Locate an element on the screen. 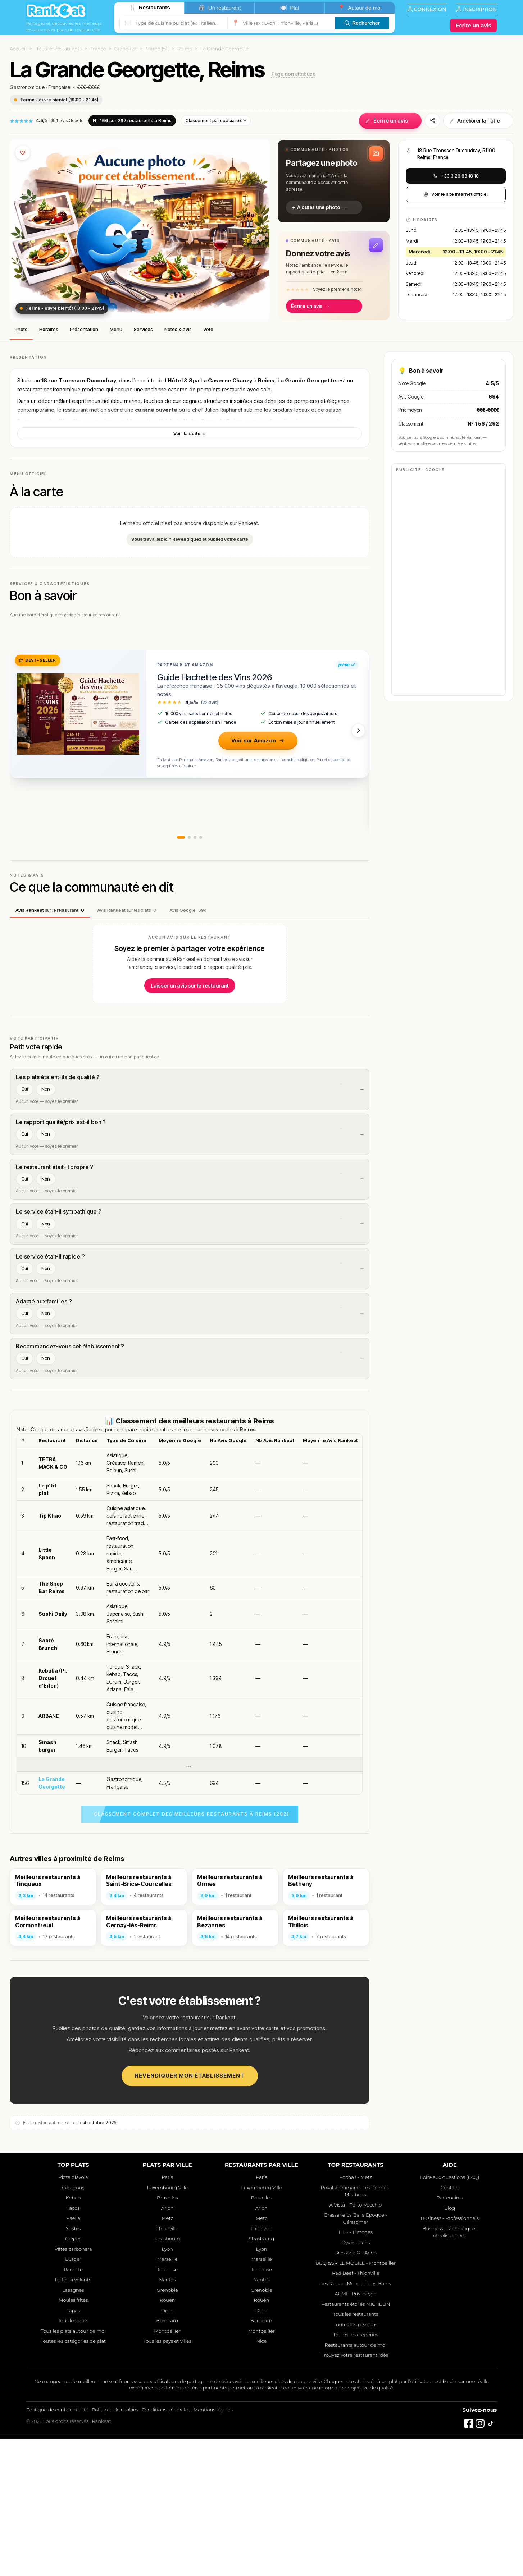 This screenshot has height=2576, width=523. Pizza diavola is located at coordinates (73, 2315).